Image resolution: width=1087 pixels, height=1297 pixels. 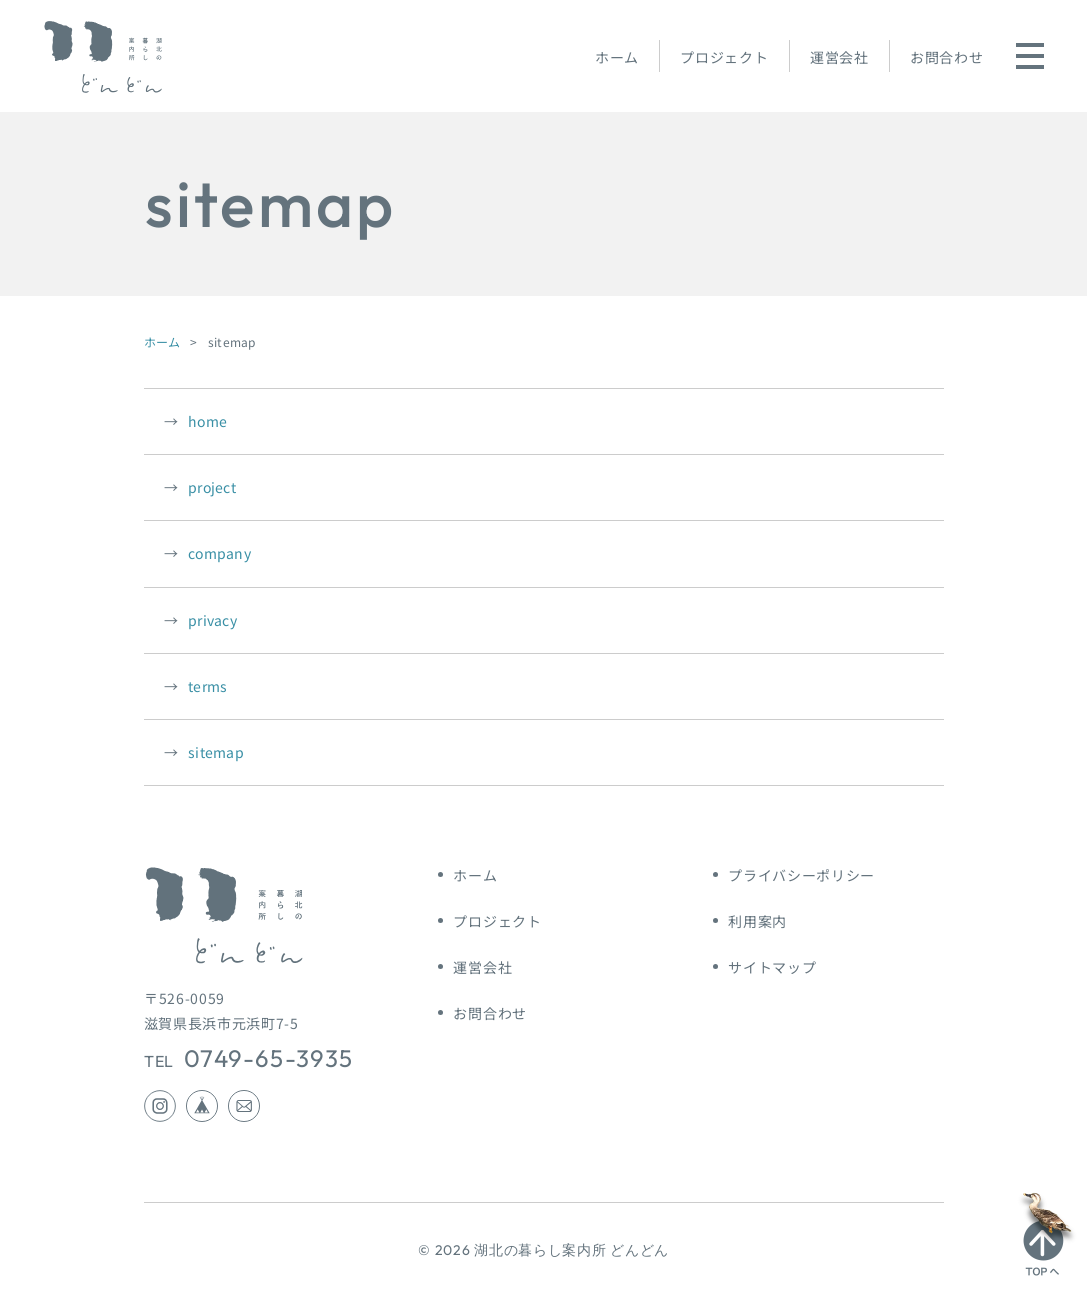 What do you see at coordinates (947, 57) in the screenshot?
I see `お問合わせ` at bounding box center [947, 57].